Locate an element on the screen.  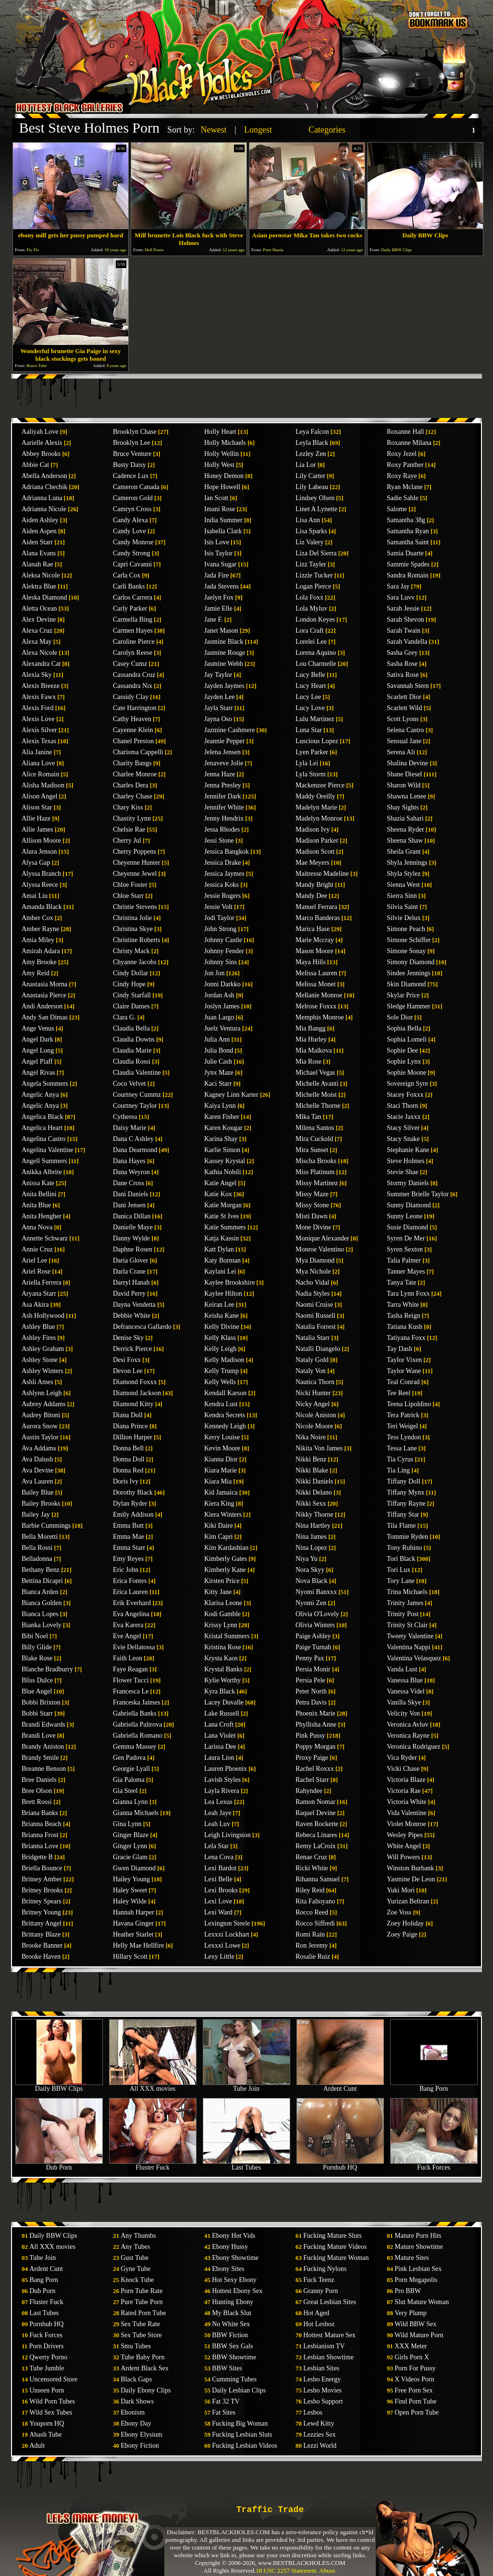
Uncensored Store is located at coordinates (53, 2379).